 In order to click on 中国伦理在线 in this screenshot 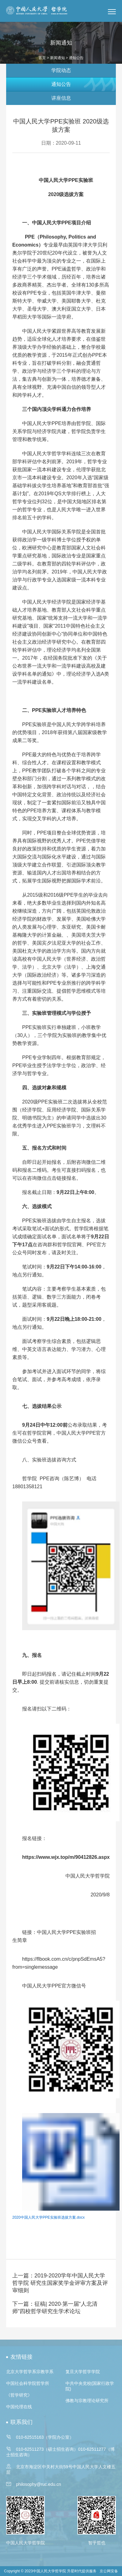, I will do `click(19, 2406)`.